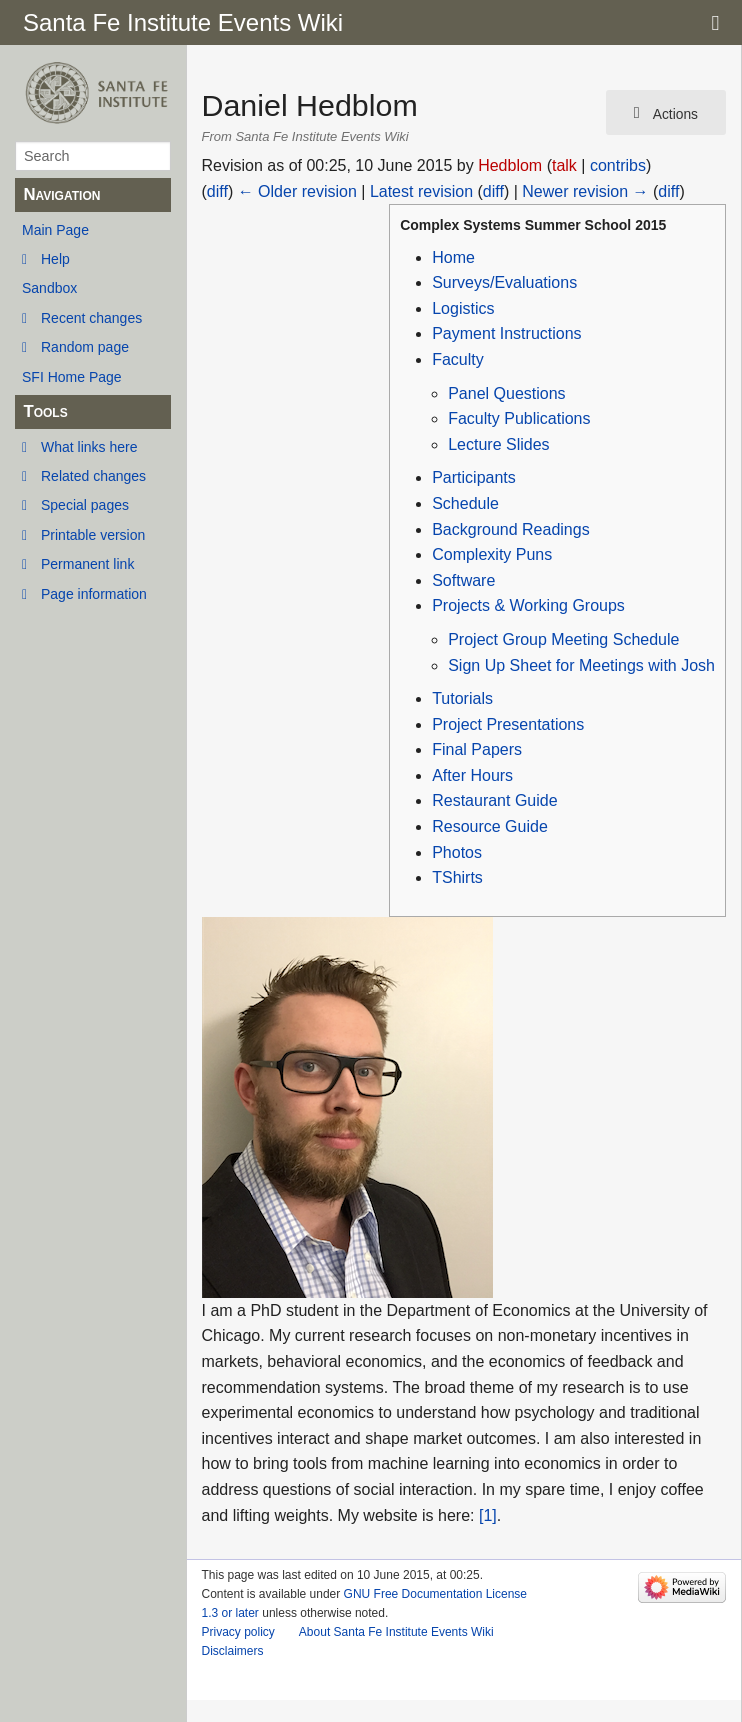  Describe the element at coordinates (55, 230) in the screenshot. I see `Main Page` at that location.